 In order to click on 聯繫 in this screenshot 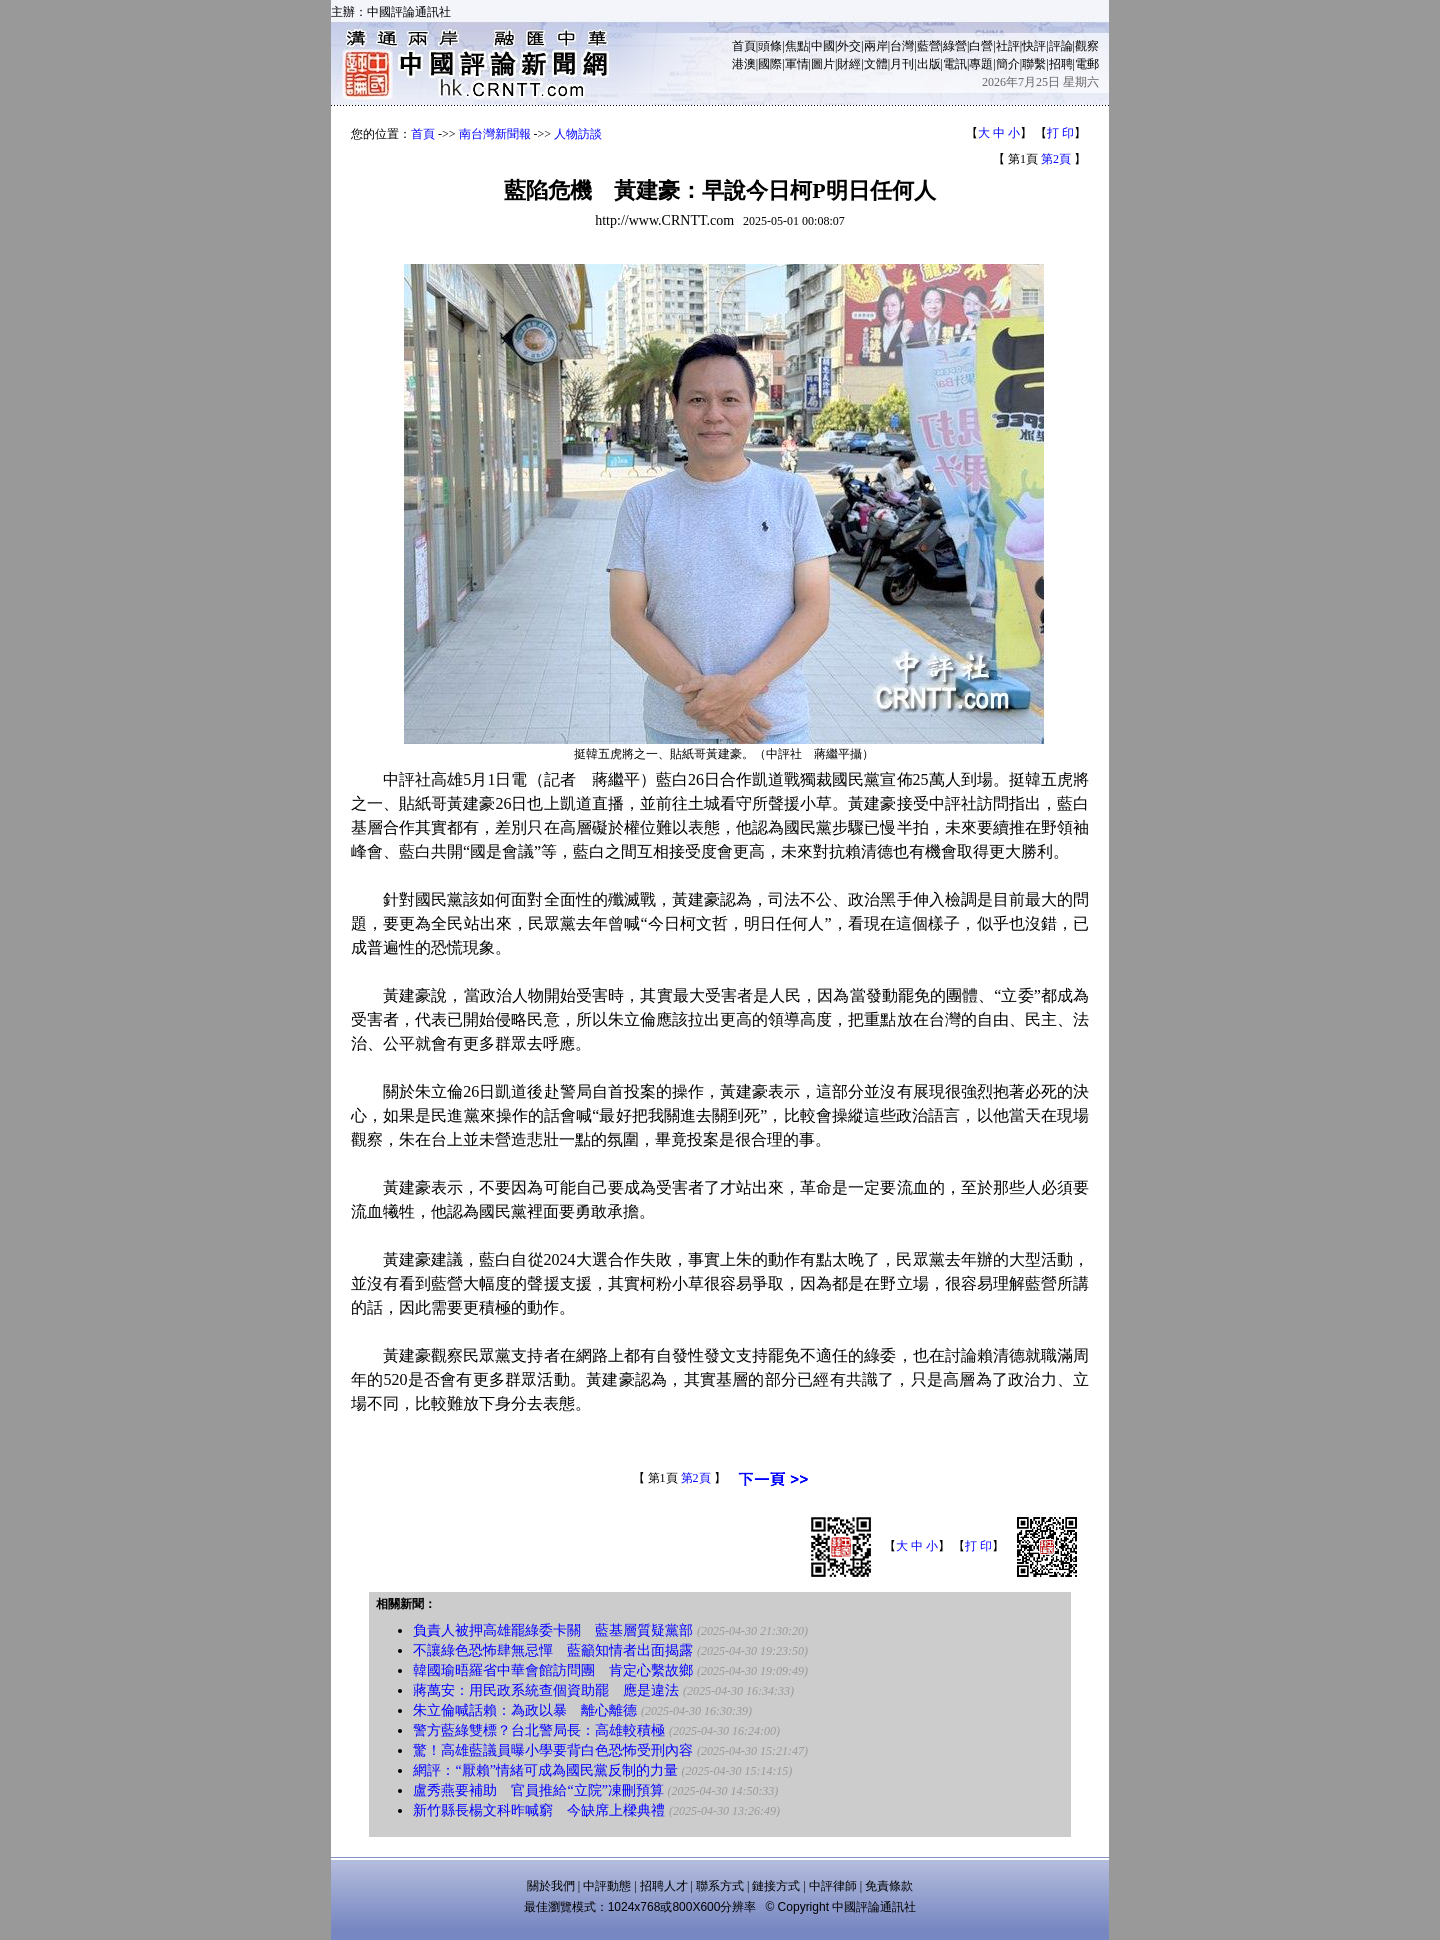, I will do `click(1034, 64)`.